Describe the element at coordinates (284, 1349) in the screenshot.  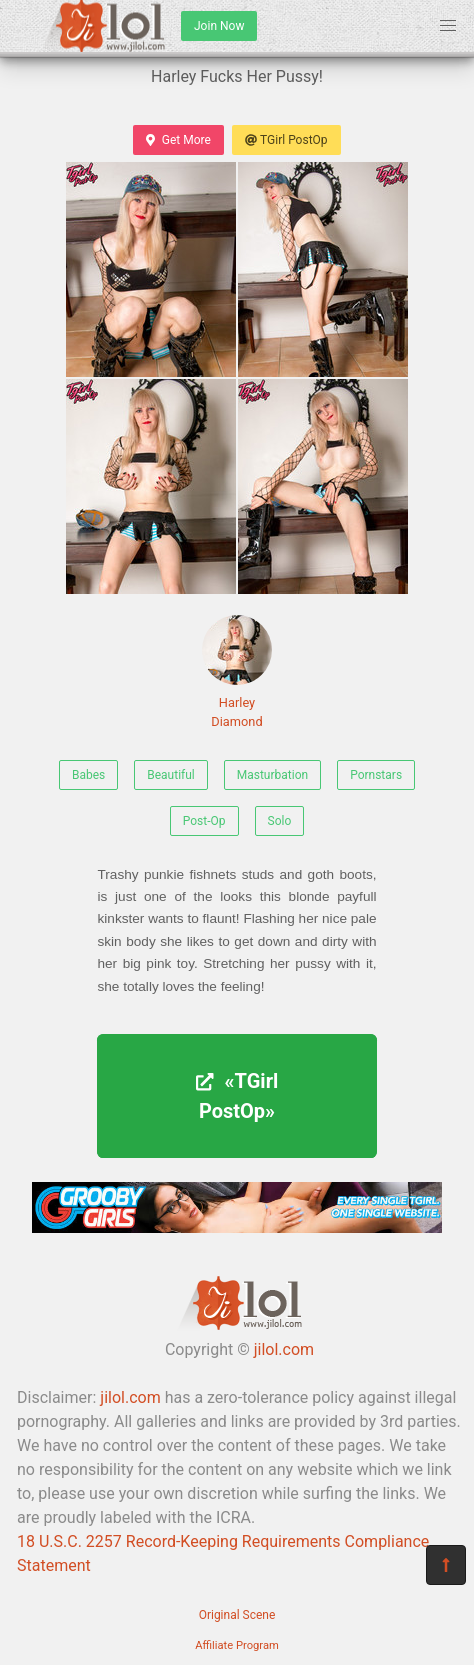
I see `jilol.com` at that location.